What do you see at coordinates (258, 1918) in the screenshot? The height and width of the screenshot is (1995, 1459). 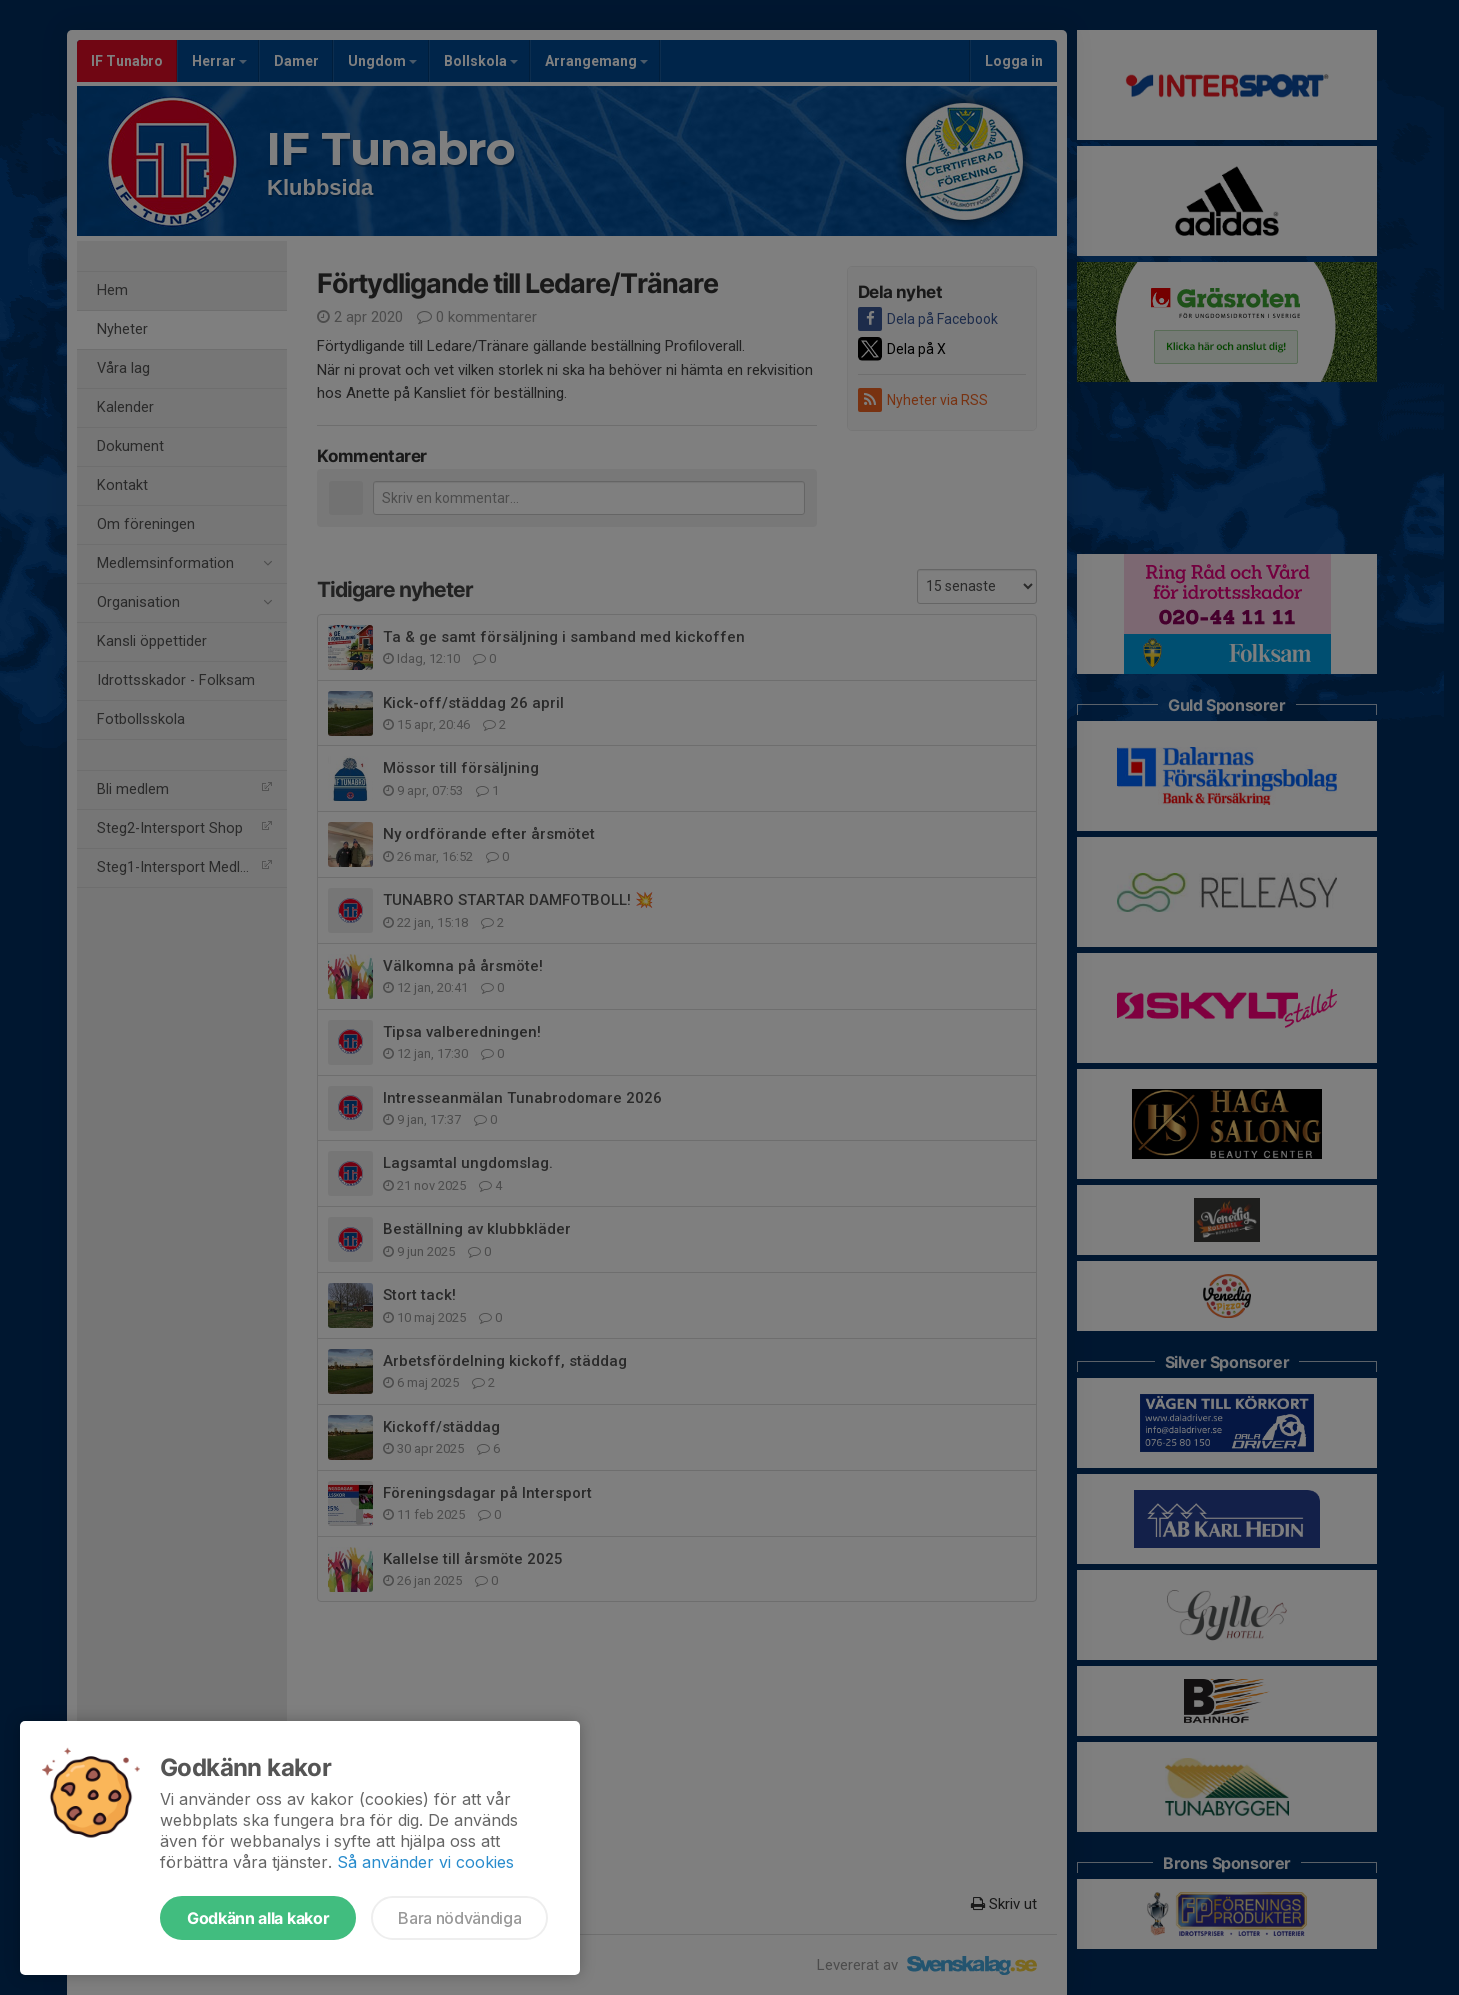 I see `Godkänn alla kakor` at bounding box center [258, 1918].